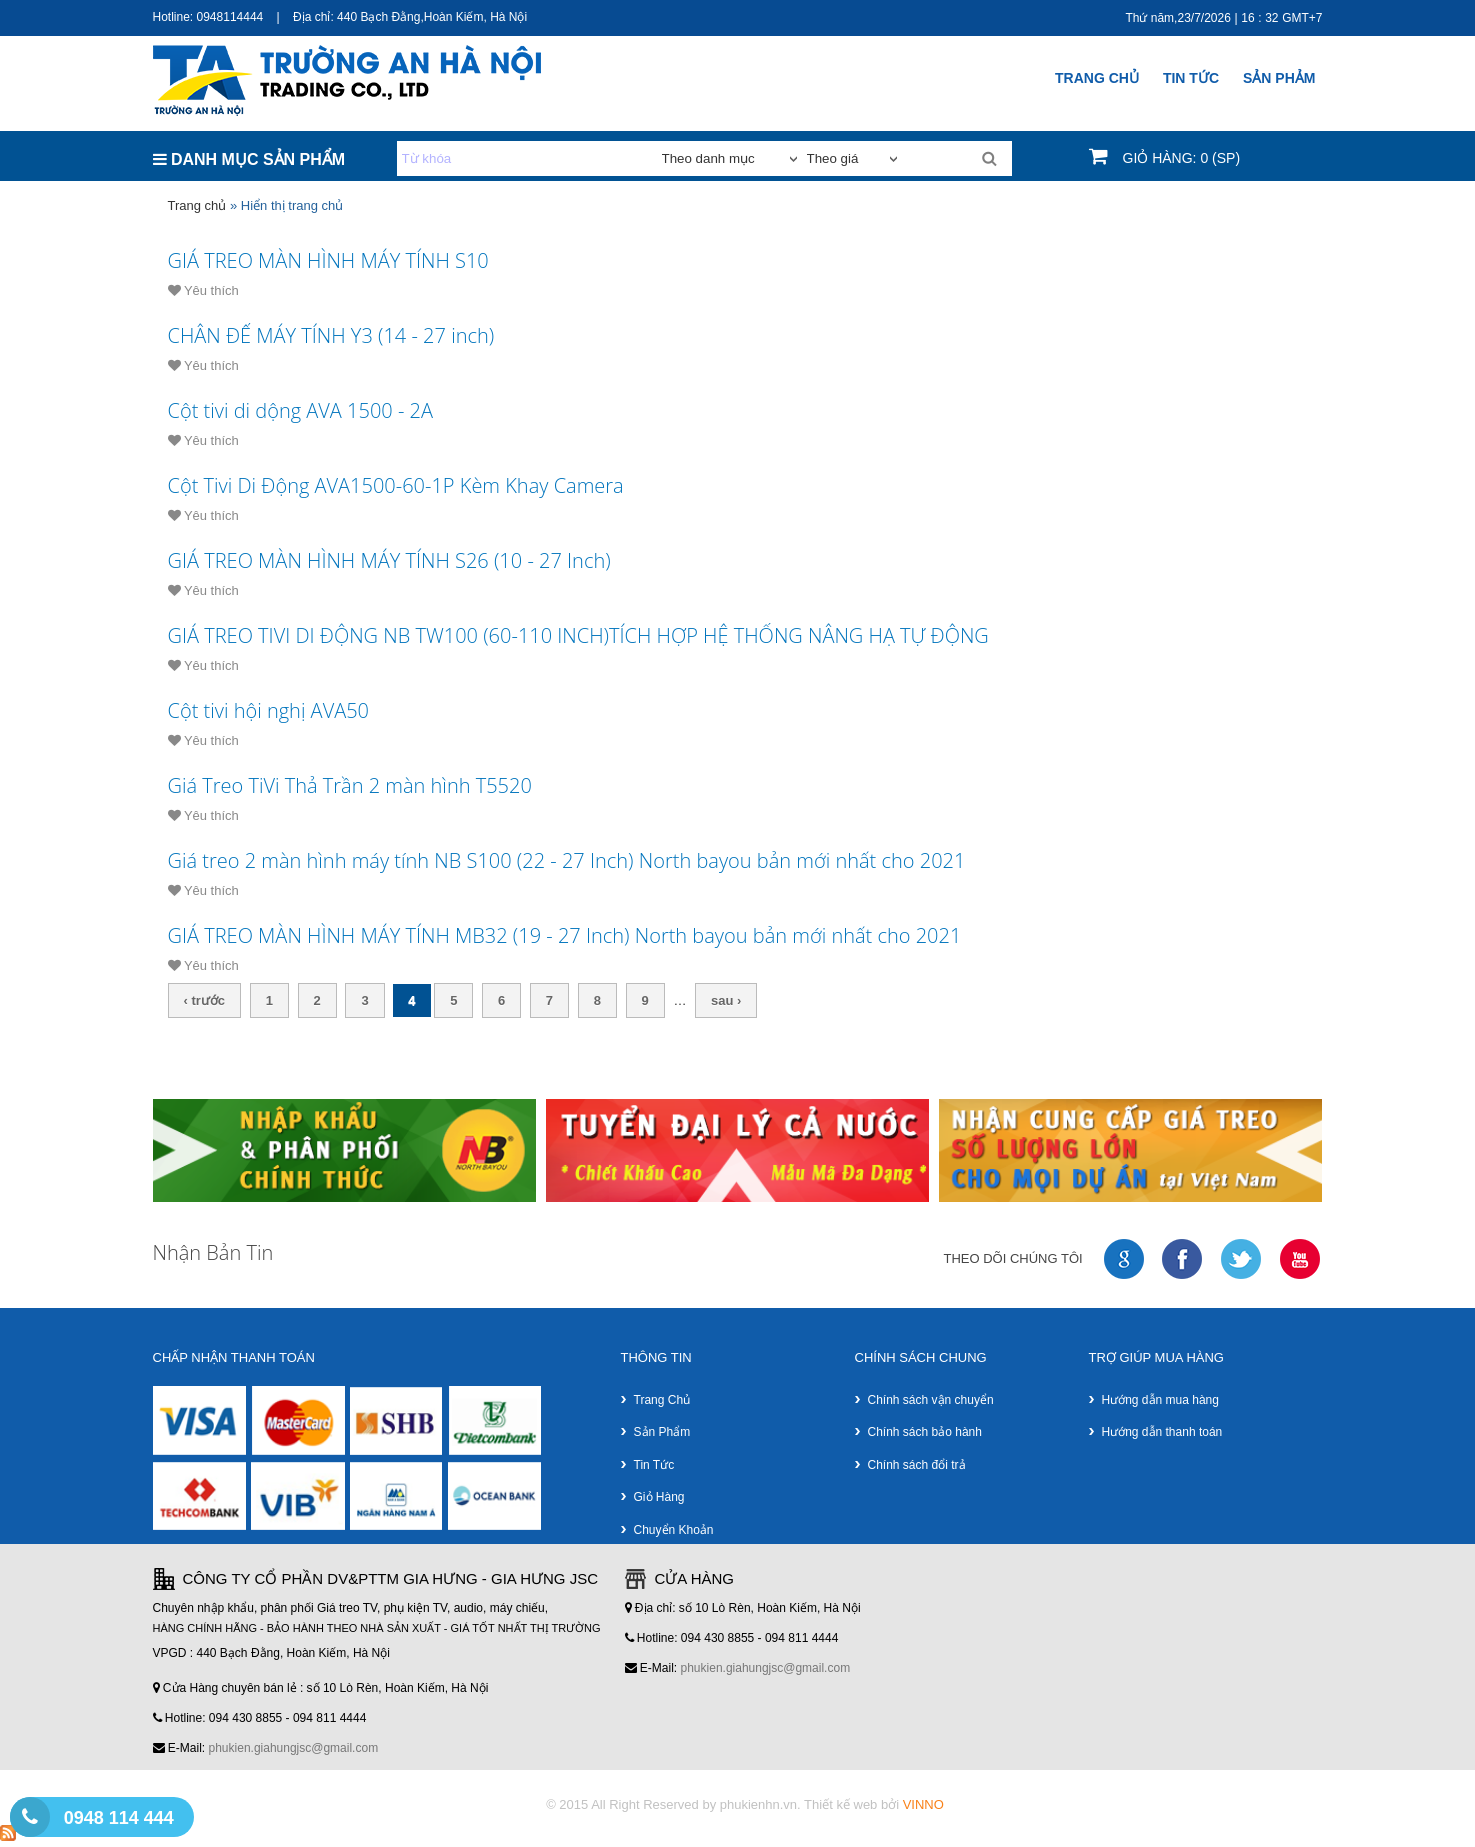 The width and height of the screenshot is (1475, 1847). Describe the element at coordinates (294, 1748) in the screenshot. I see `phukien.giahungjsc@gmail.com` at that location.